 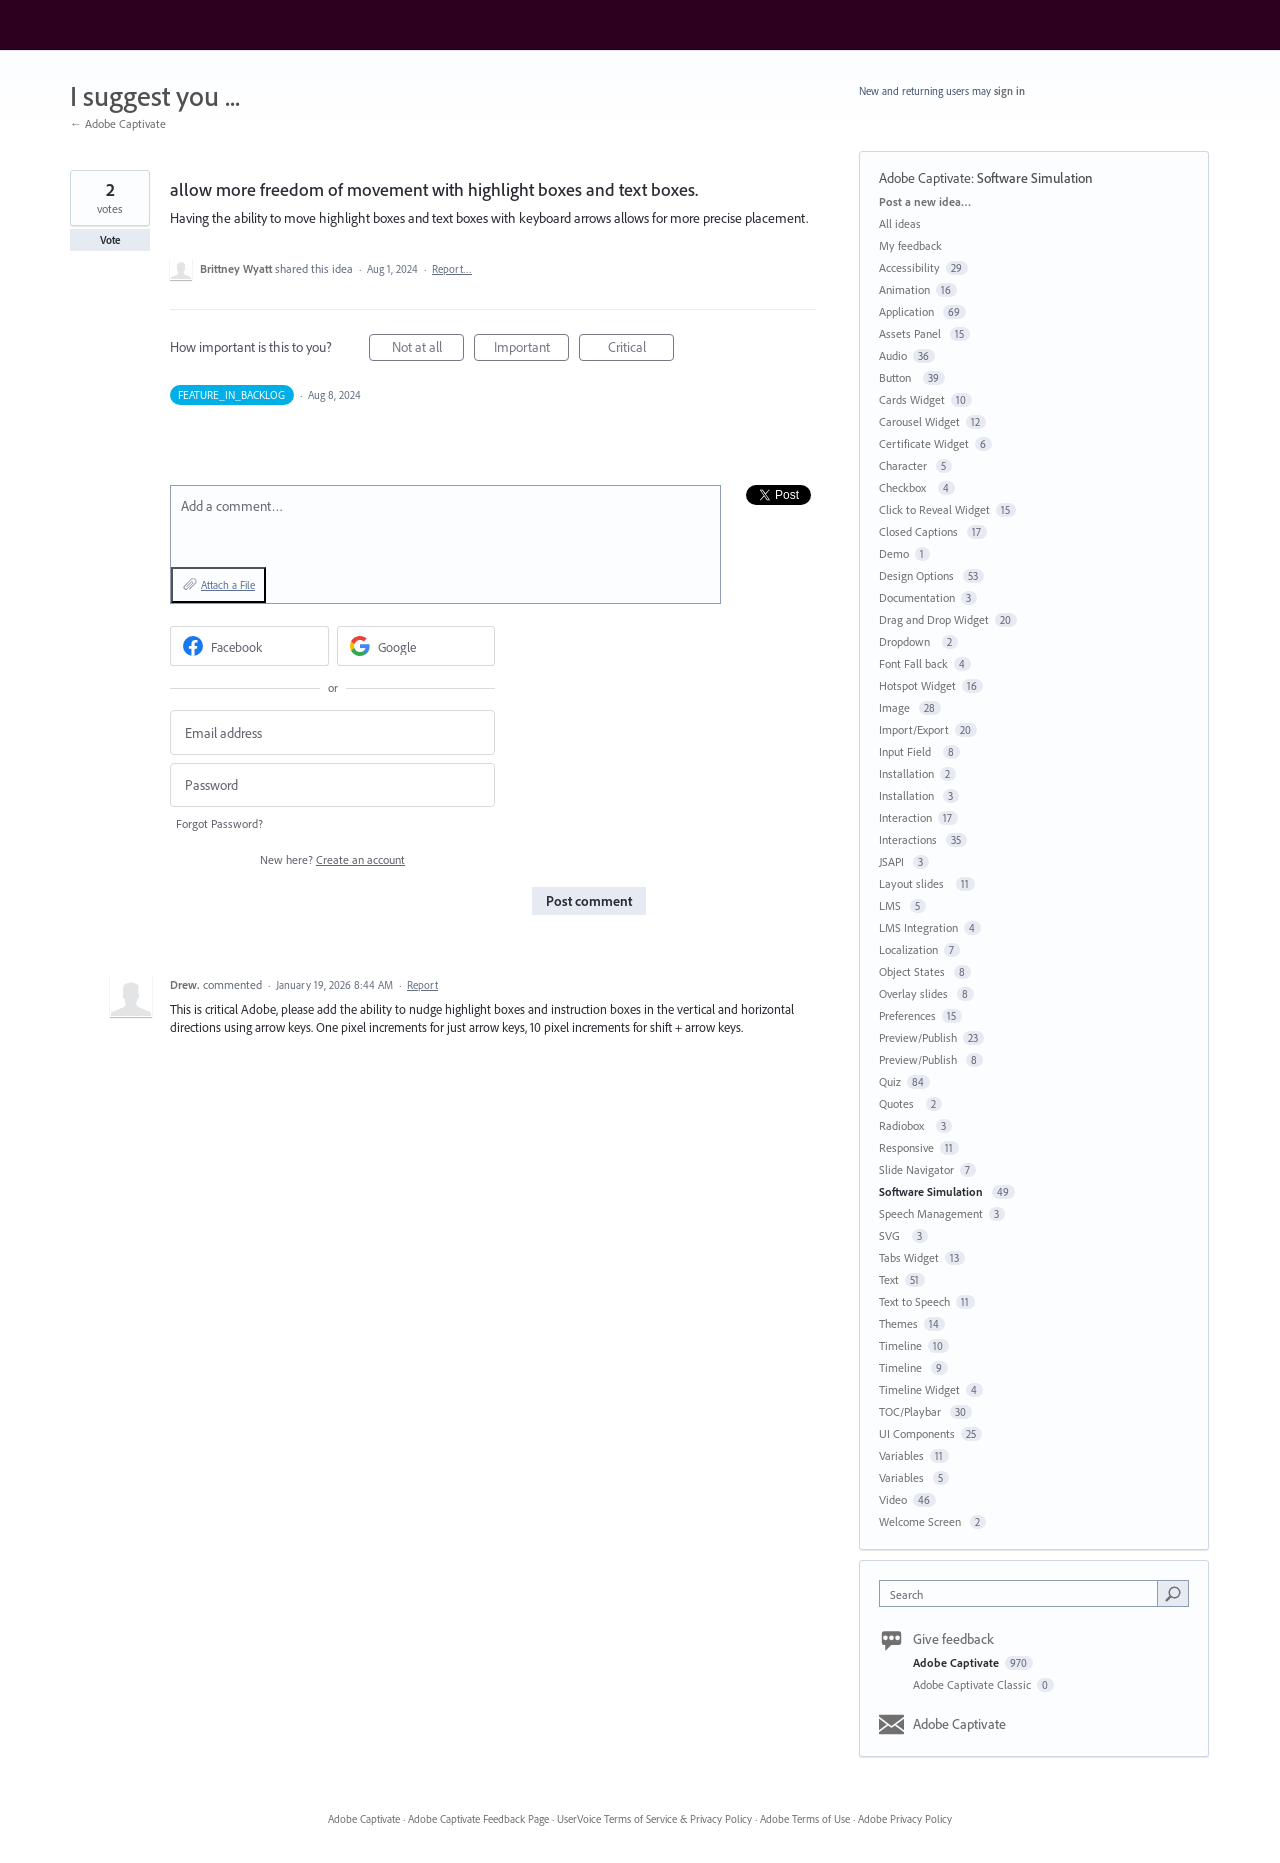 What do you see at coordinates (896, 707) in the screenshot?
I see `Image` at bounding box center [896, 707].